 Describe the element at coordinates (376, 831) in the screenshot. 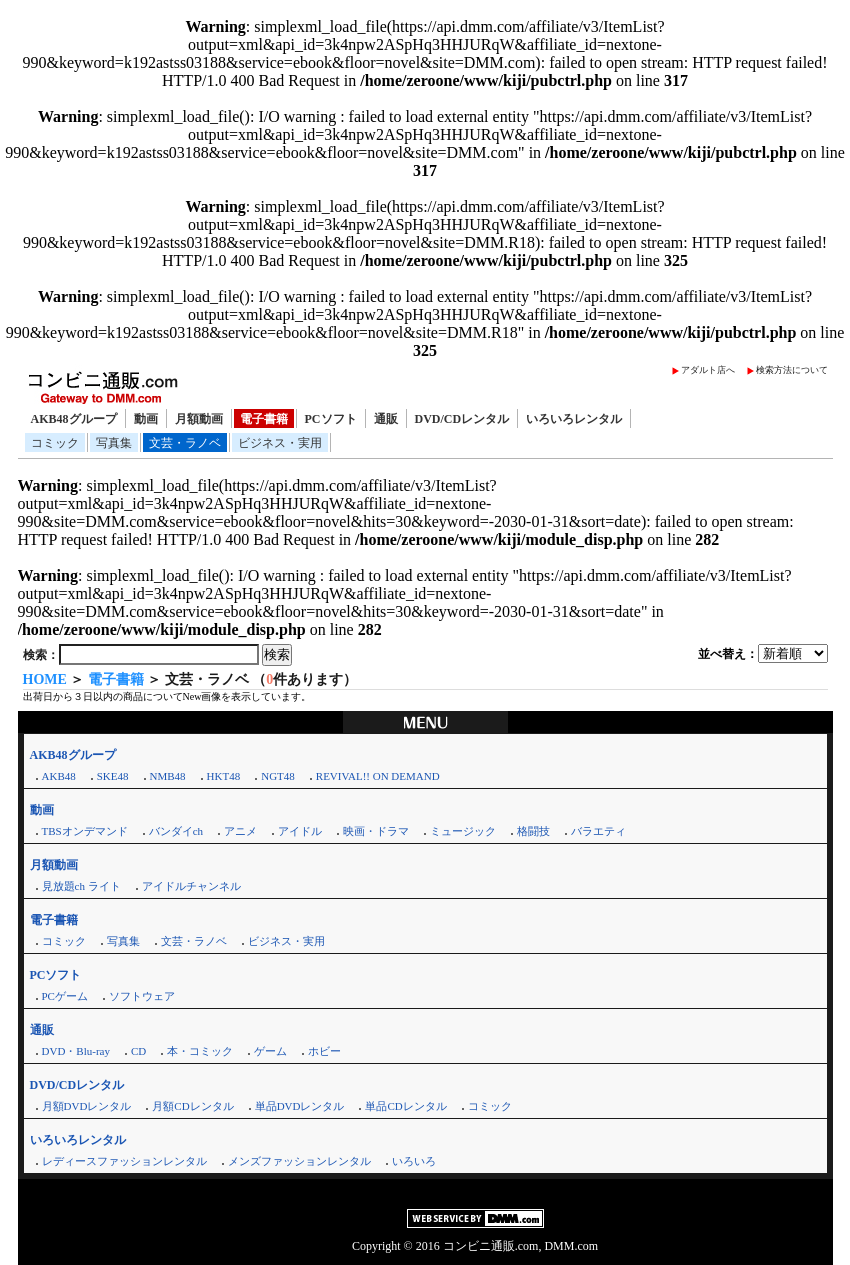

I see `映画・ドラマ` at that location.